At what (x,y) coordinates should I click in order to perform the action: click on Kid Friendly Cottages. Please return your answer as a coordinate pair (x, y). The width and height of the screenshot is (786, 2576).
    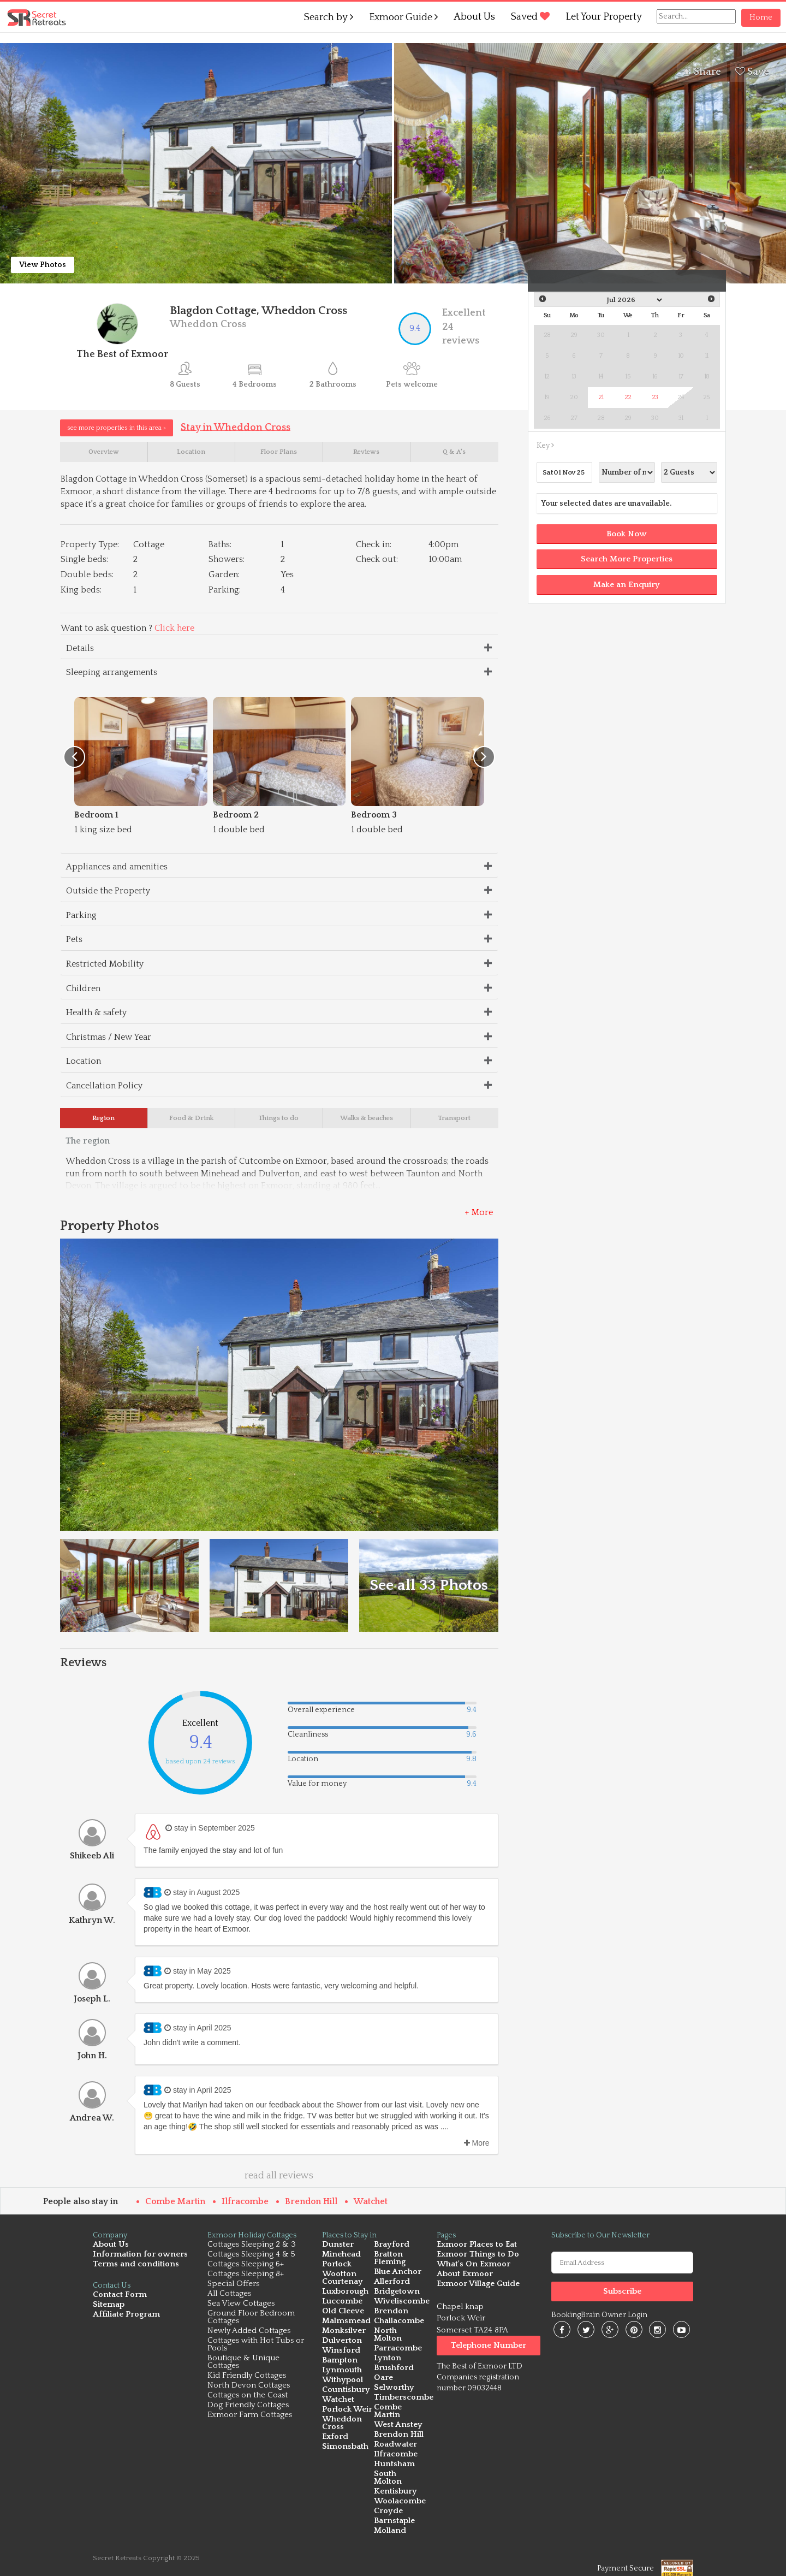
    Looking at the image, I should click on (246, 2378).